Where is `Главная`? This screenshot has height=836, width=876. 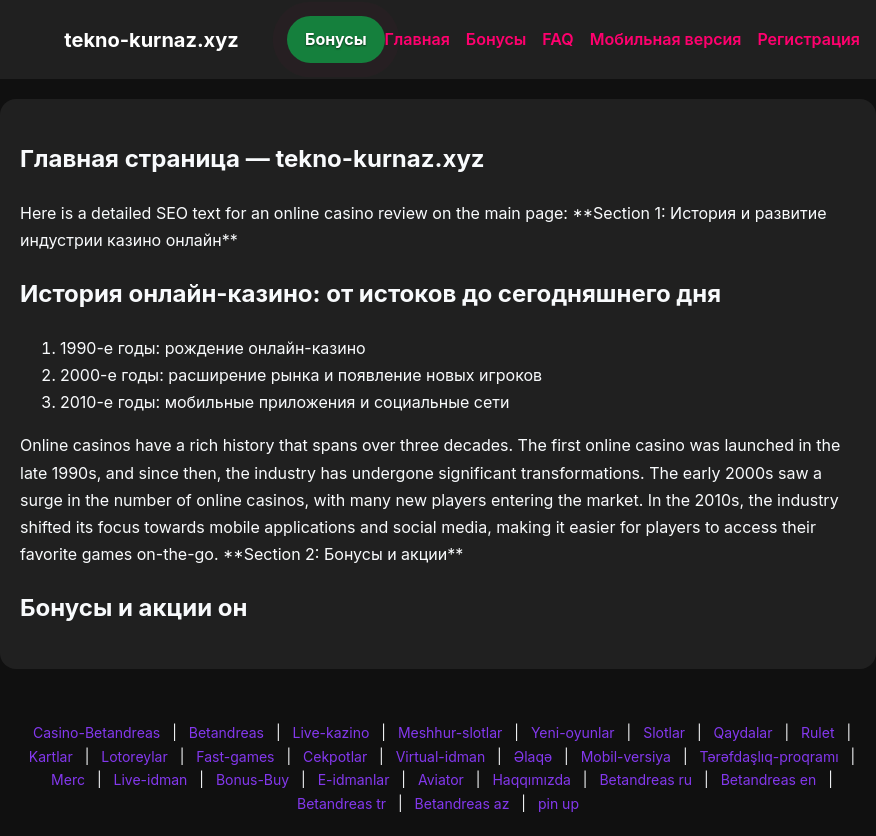 Главная is located at coordinates (417, 39).